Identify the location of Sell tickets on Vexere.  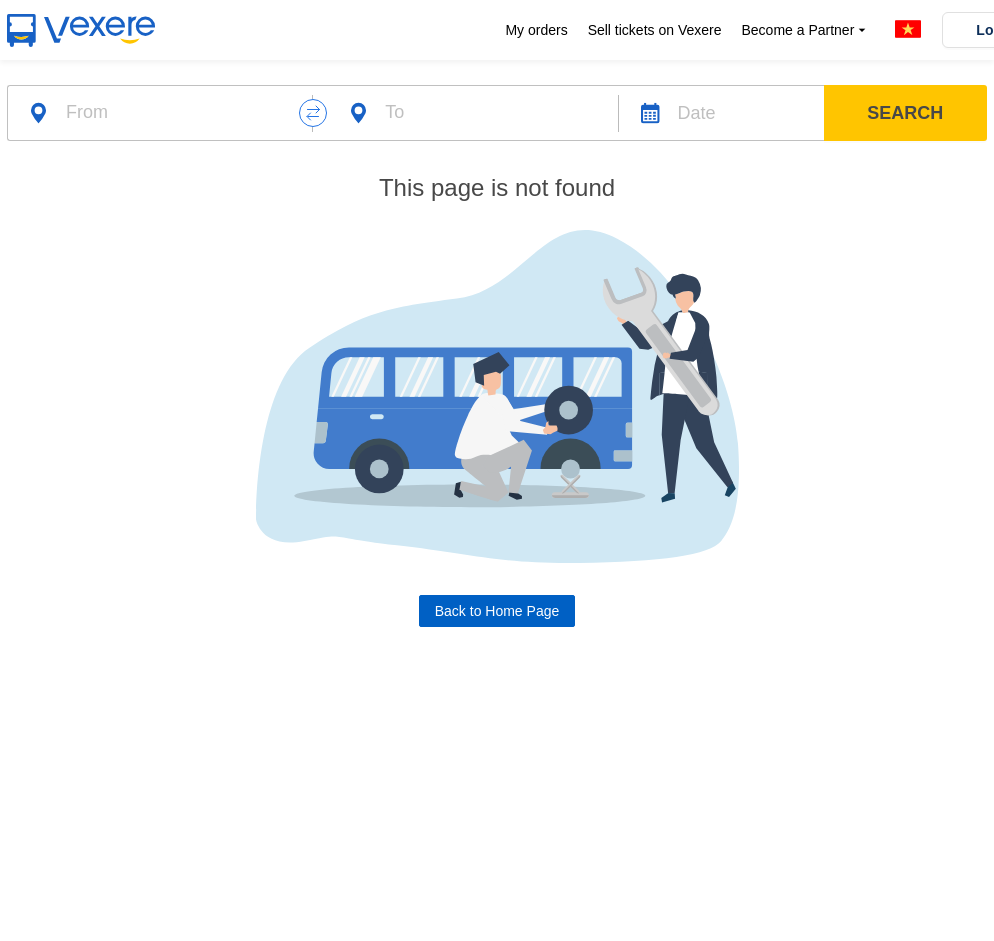
(655, 30).